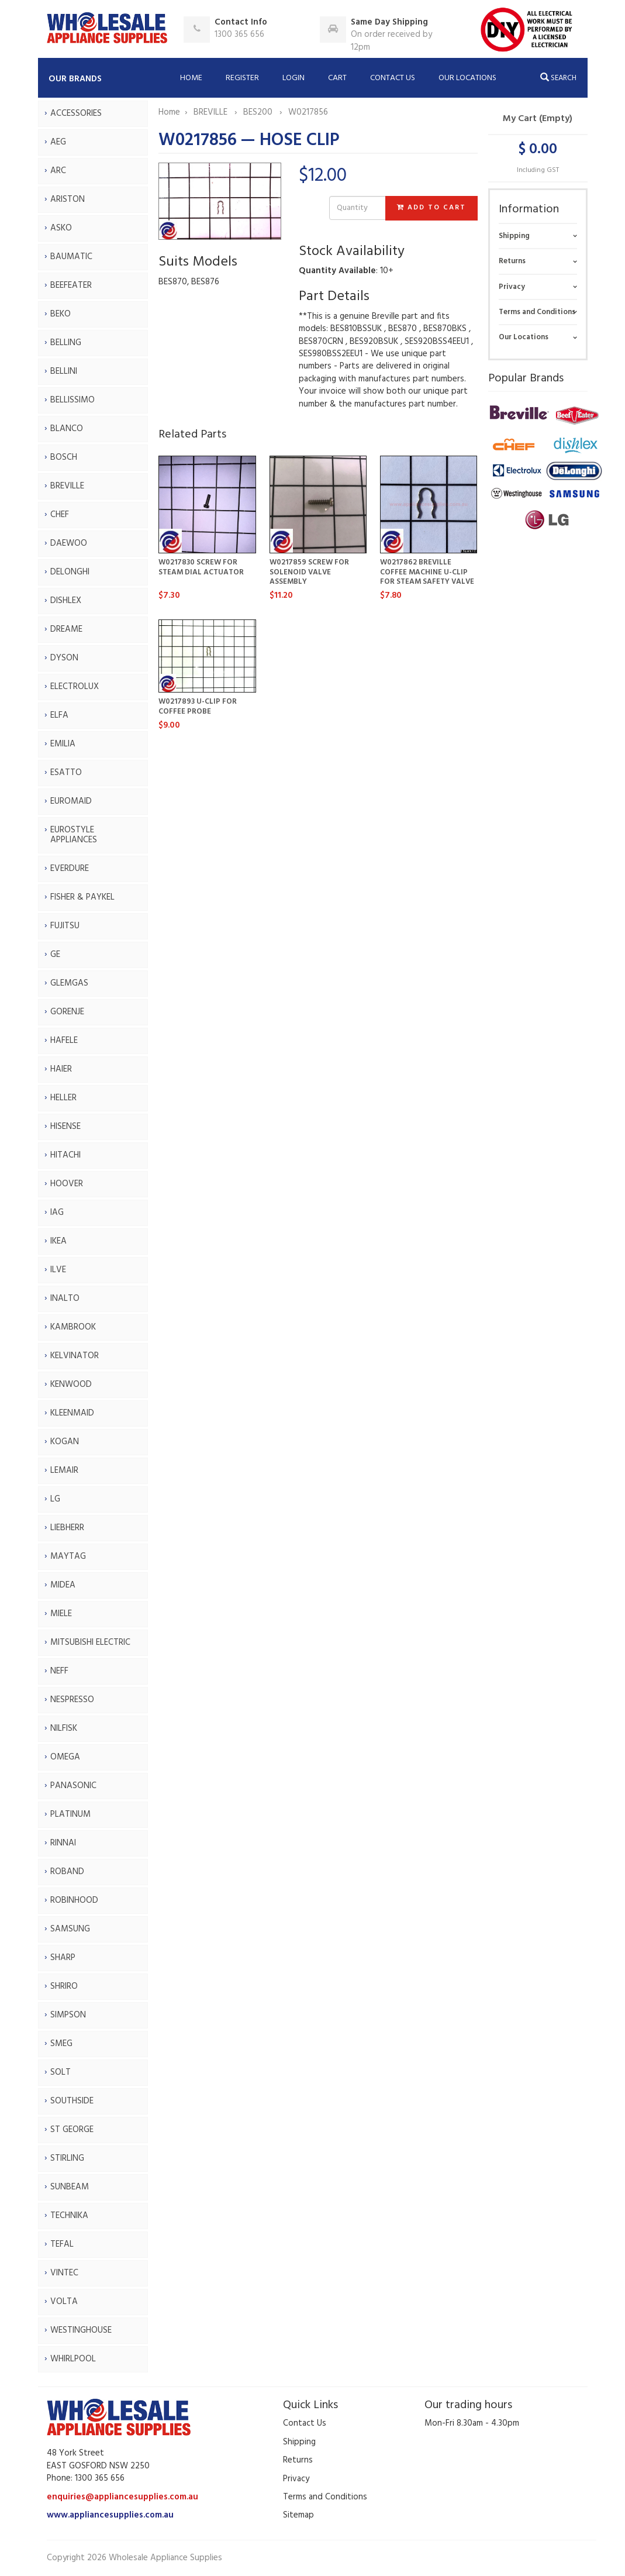 This screenshot has width=625, height=2576. I want to click on EUROMAID, so click(71, 801).